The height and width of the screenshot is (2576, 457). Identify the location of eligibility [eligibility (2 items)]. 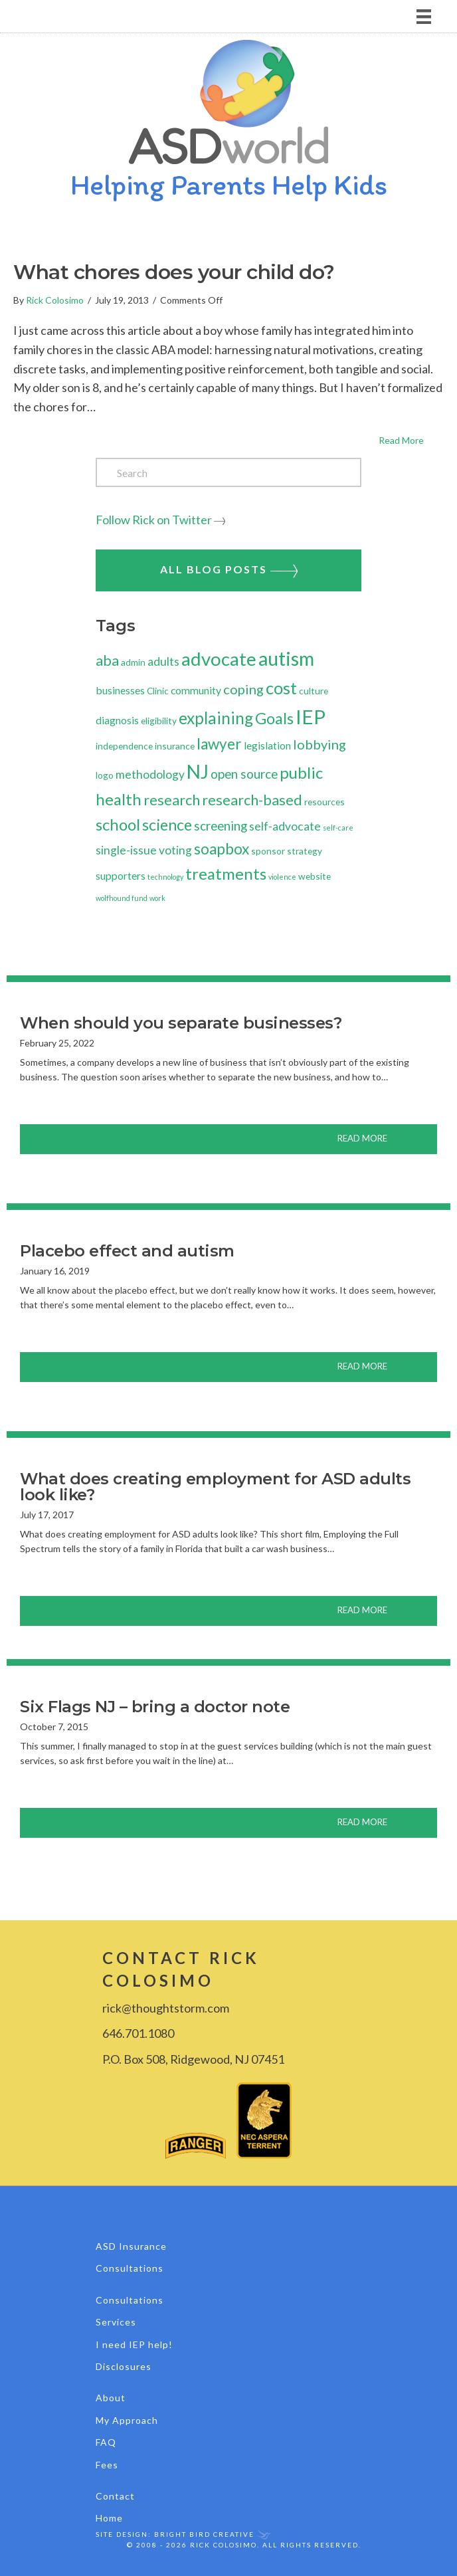
(159, 720).